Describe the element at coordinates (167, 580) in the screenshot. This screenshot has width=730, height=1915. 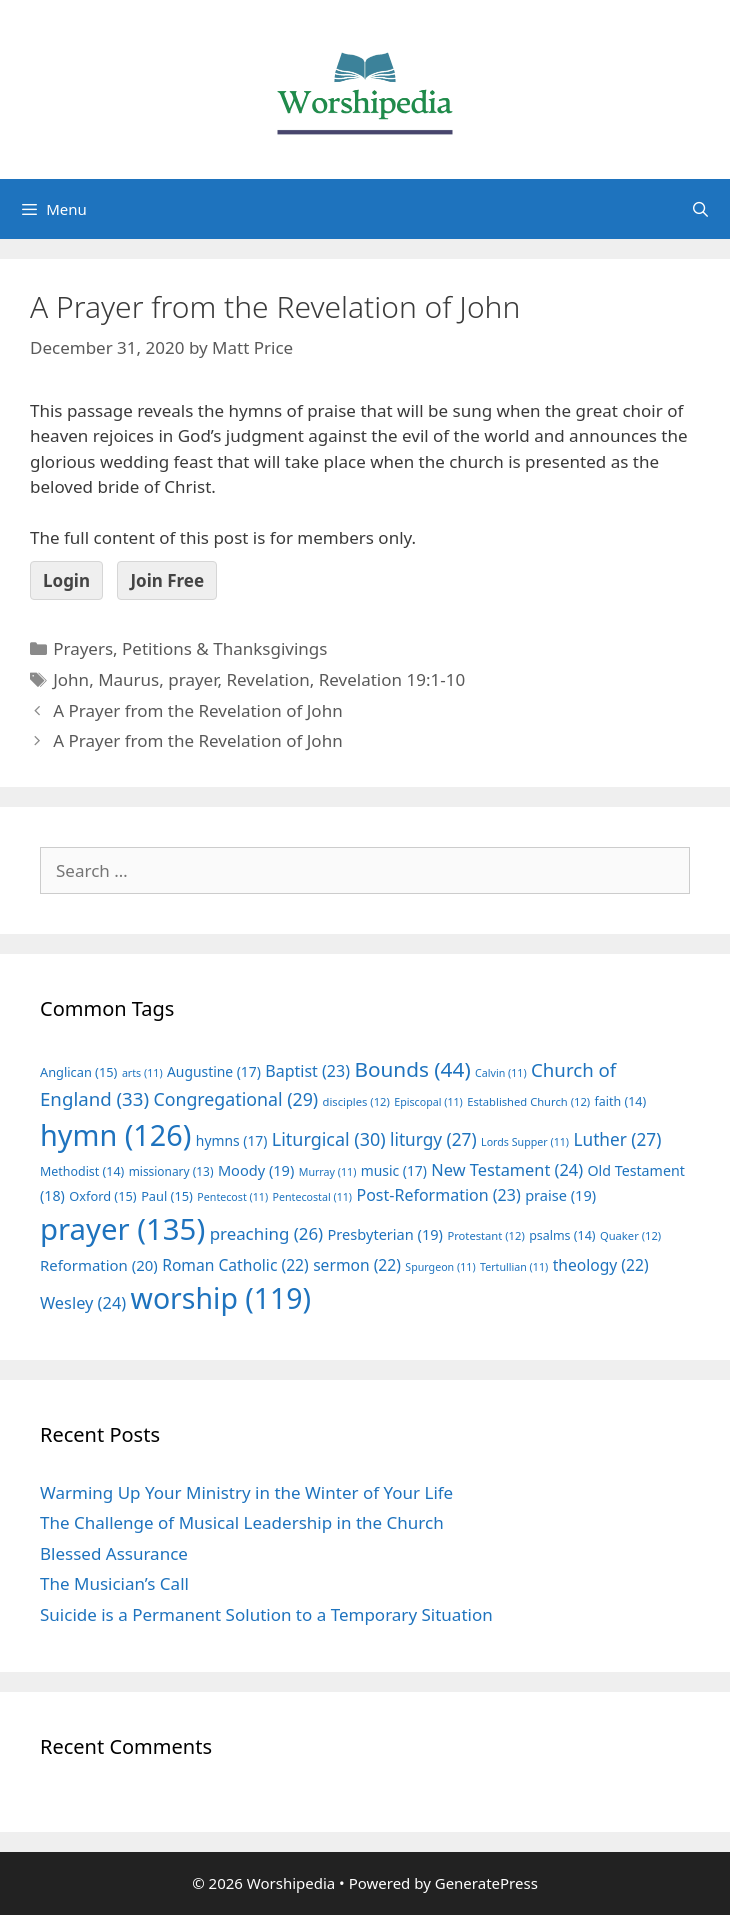
I see `Join Free` at that location.